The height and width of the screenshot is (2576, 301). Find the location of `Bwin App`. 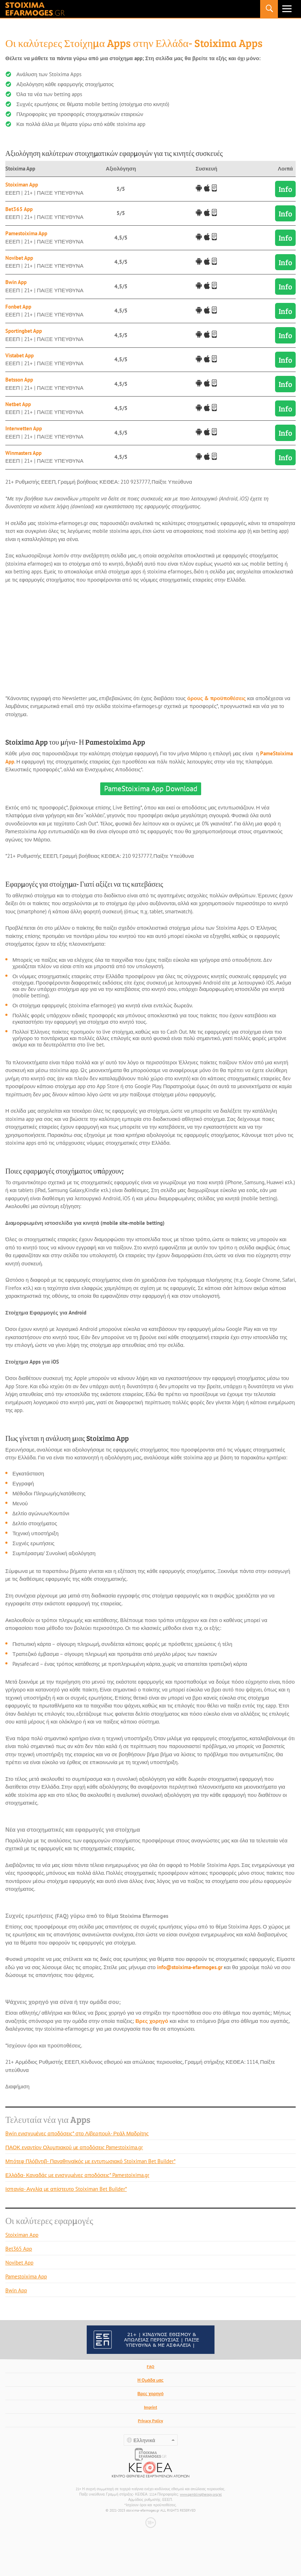

Bwin App is located at coordinates (16, 282).